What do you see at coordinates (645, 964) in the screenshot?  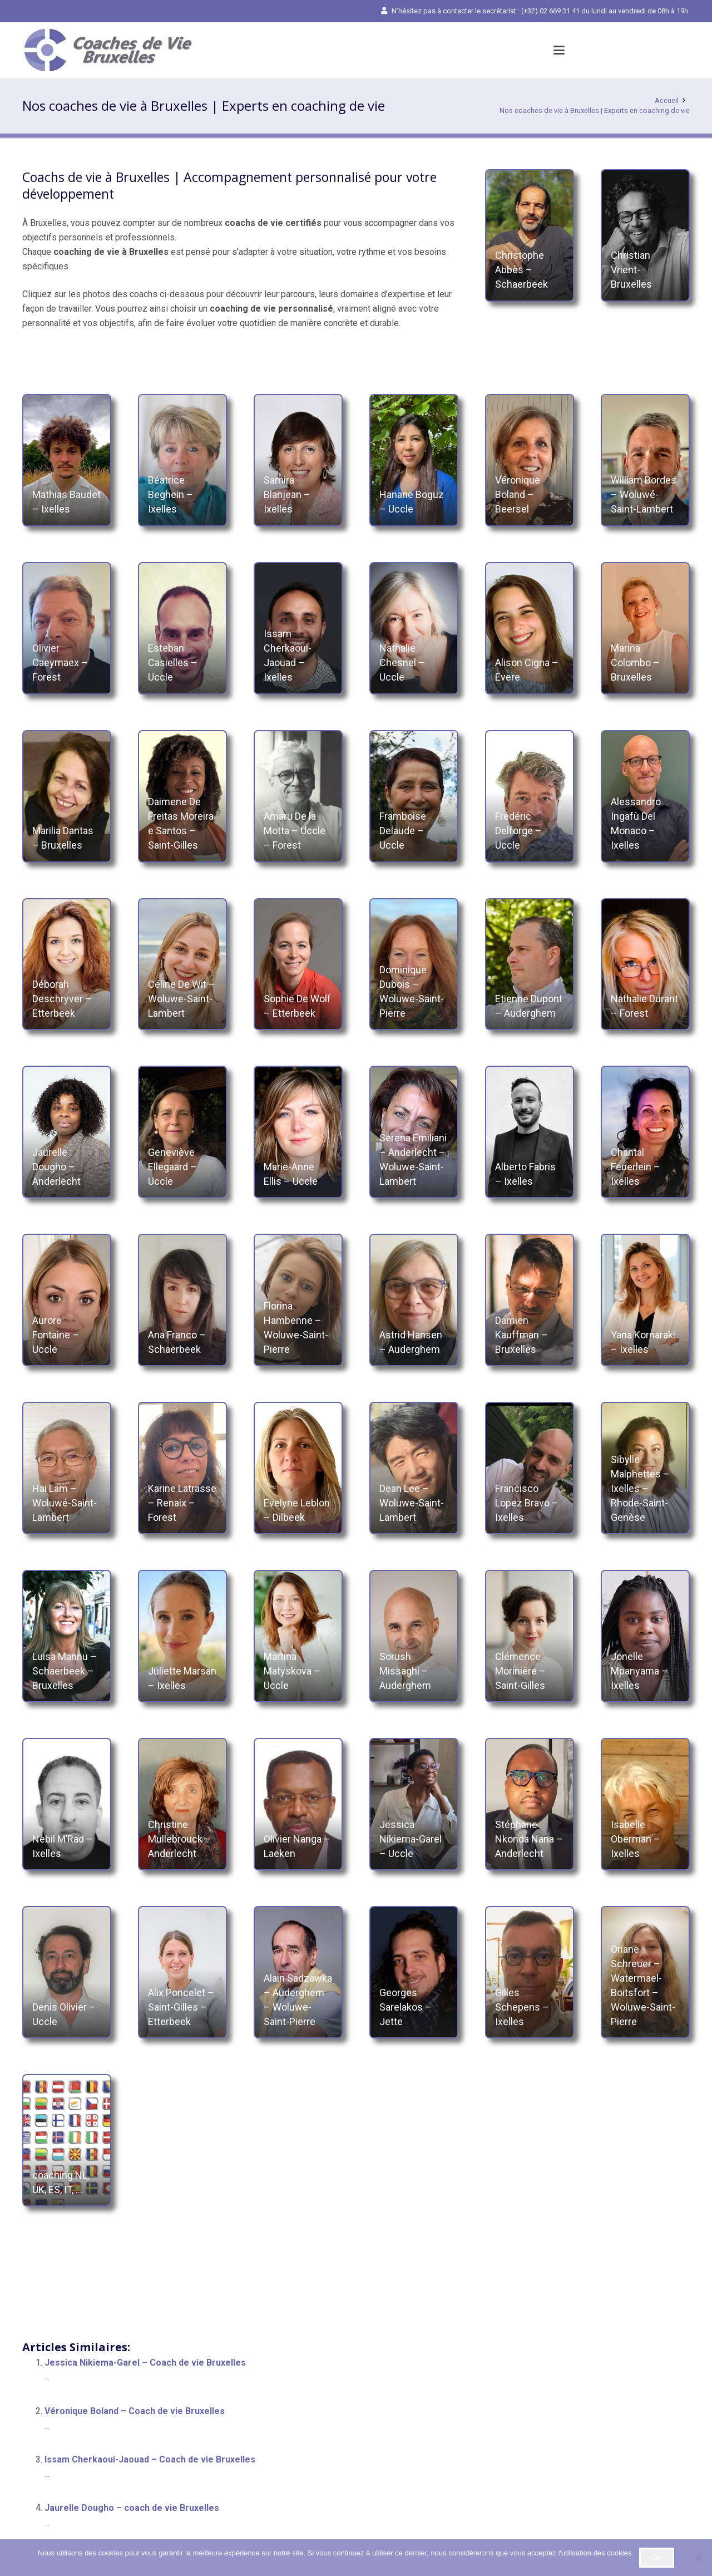 I see `[Nathalie Durant – Forest]` at bounding box center [645, 964].